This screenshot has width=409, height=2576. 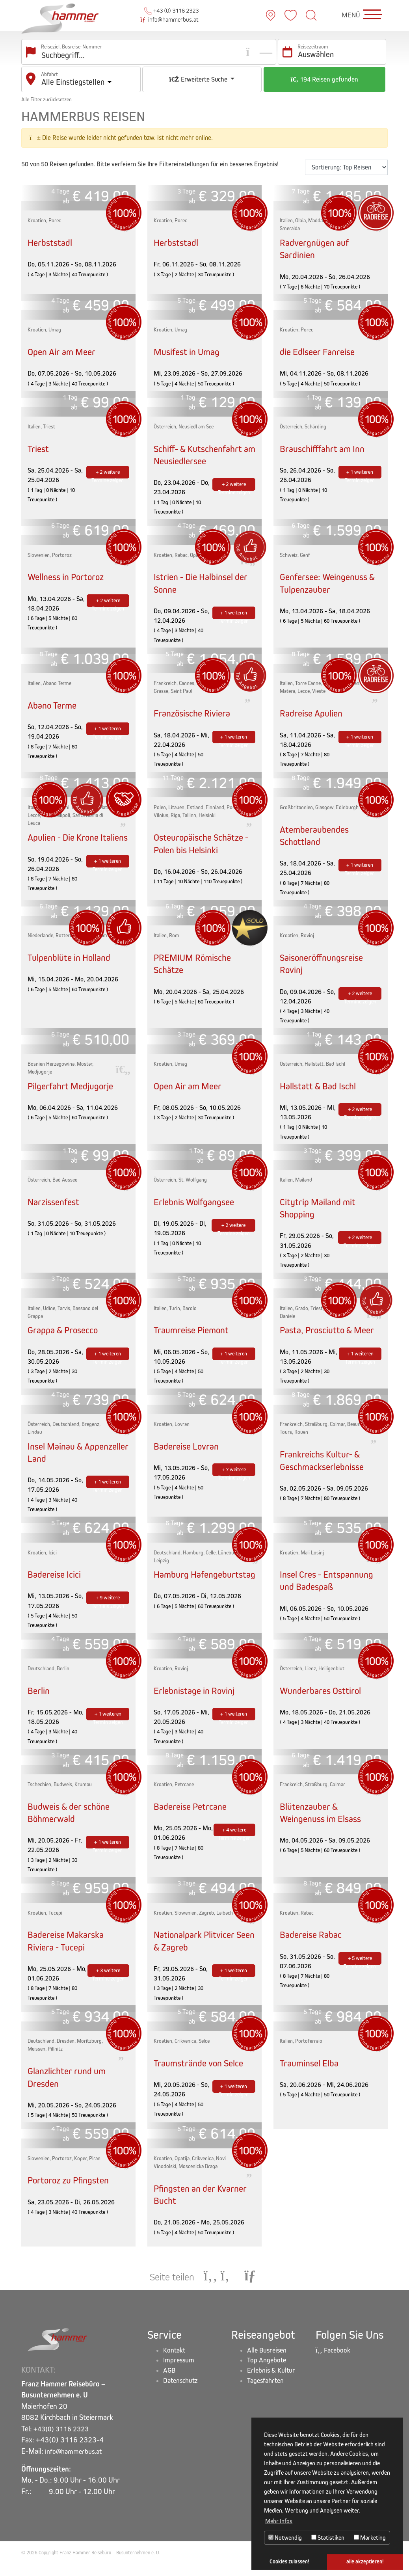 I want to click on Frankreichs Kultur- & Geschmackserlebnisse, so click(x=326, y=1468).